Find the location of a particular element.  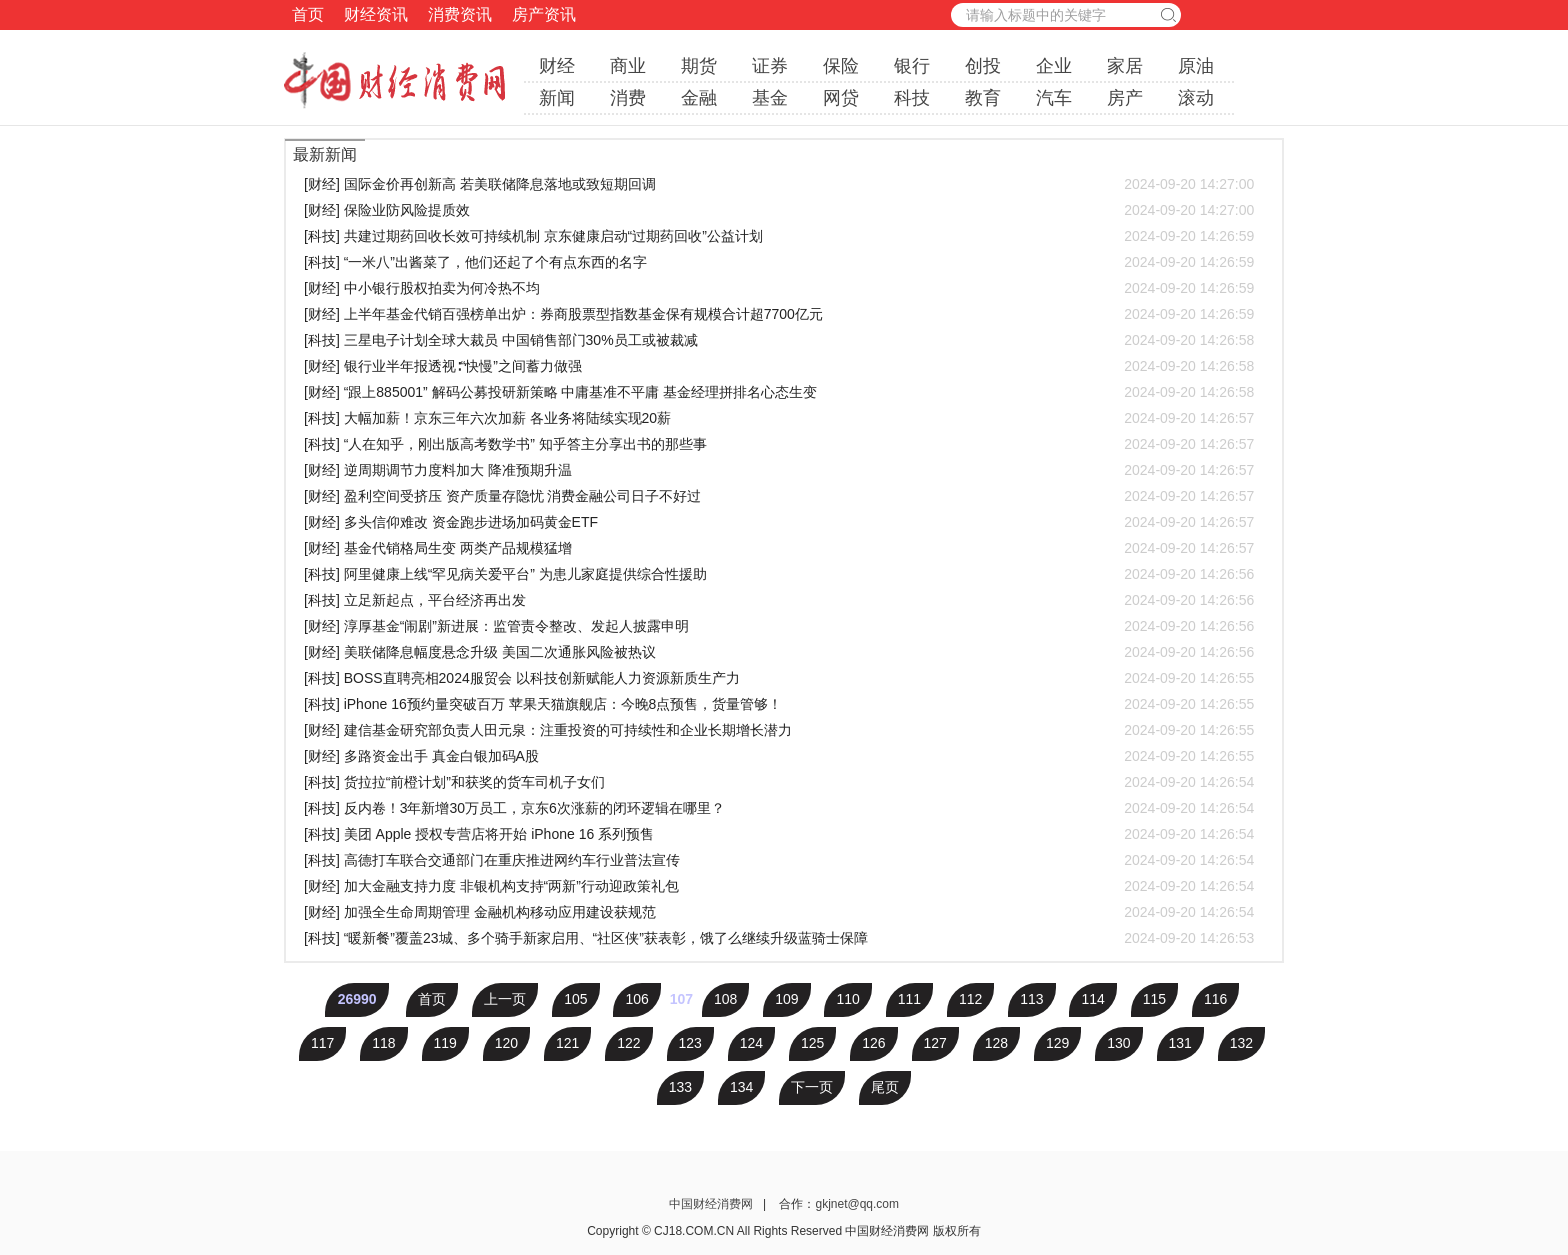

[财经] 建信基金研究部负责人田元泉：注重投资的可持续性和企业长期增长潜力 is located at coordinates (779, 730).